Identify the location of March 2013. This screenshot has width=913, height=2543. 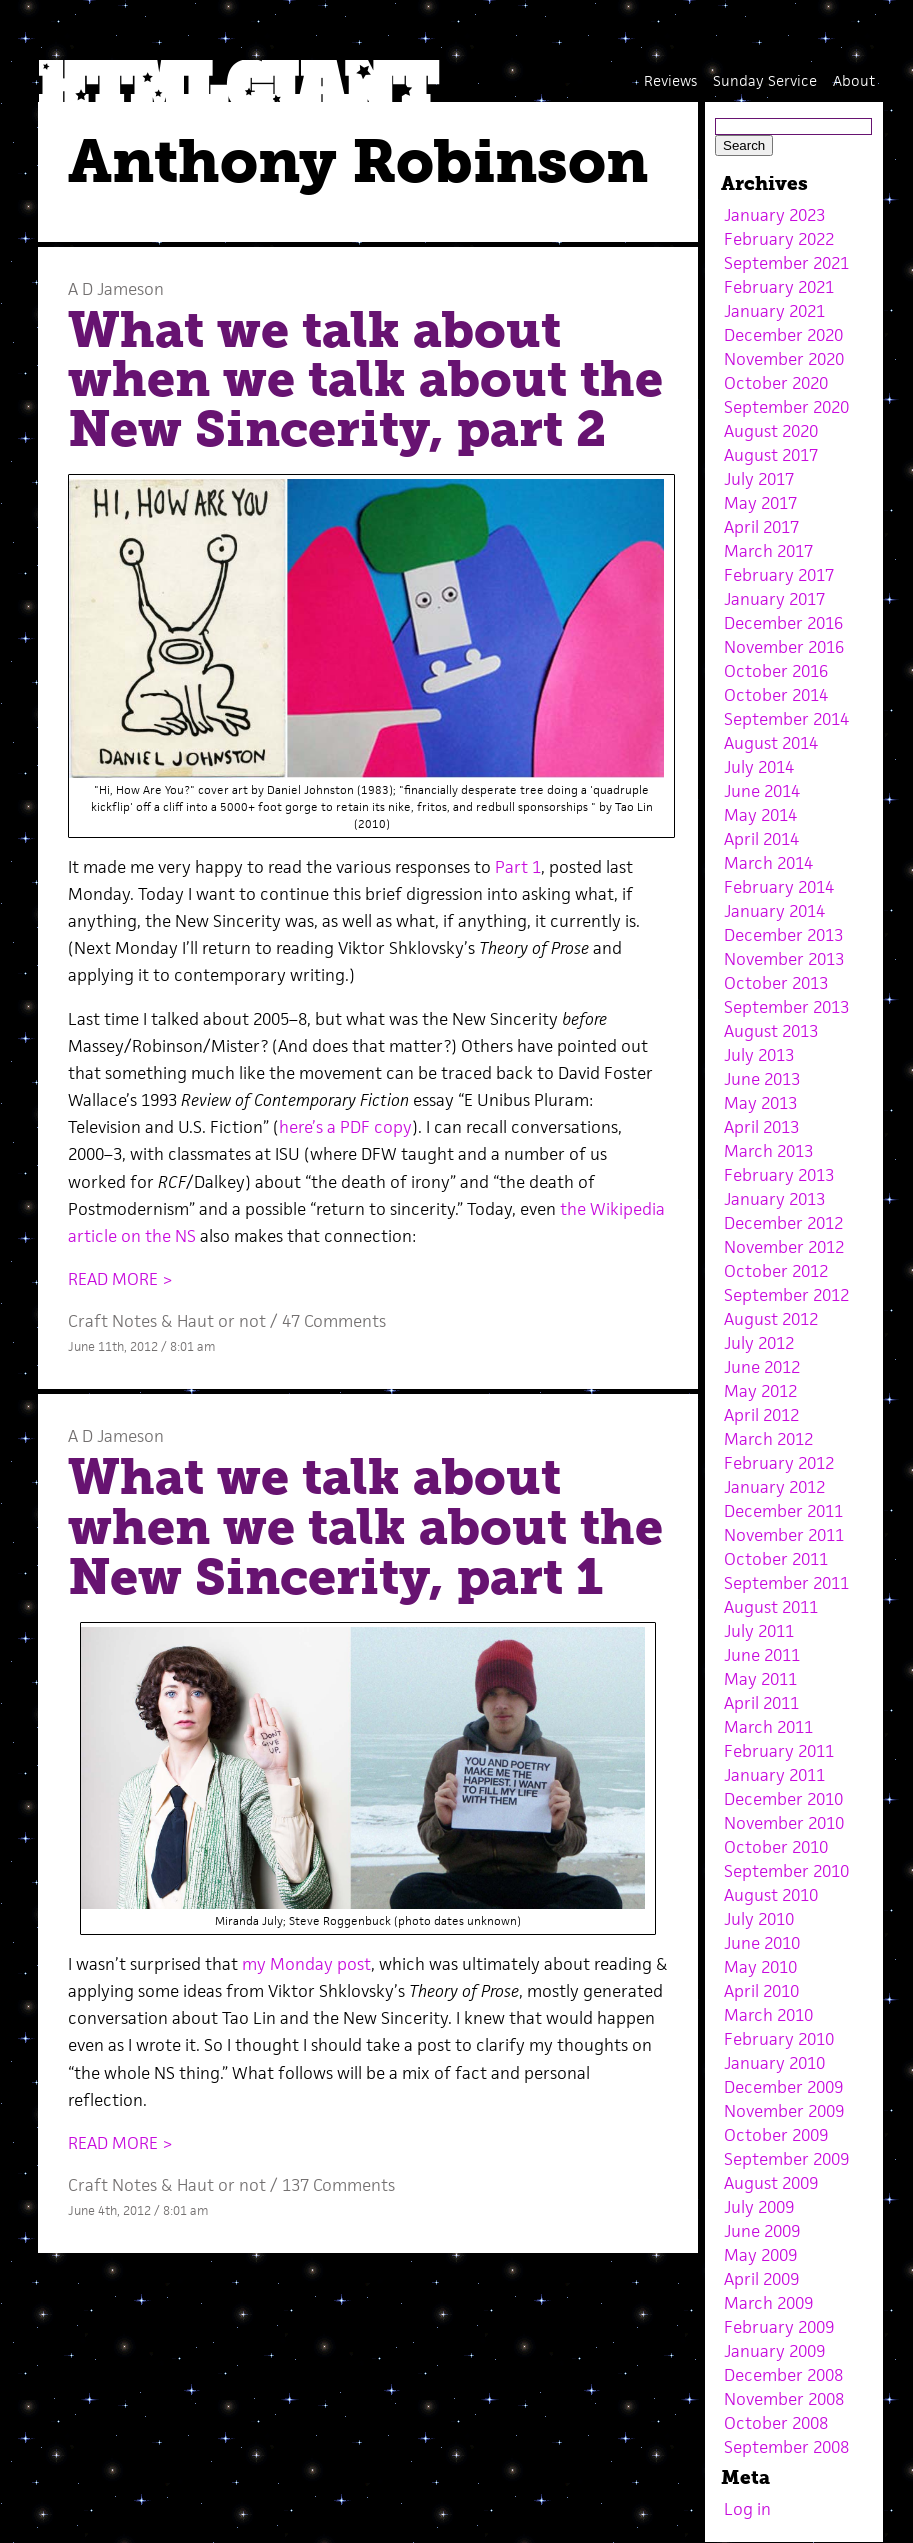
(768, 1151).